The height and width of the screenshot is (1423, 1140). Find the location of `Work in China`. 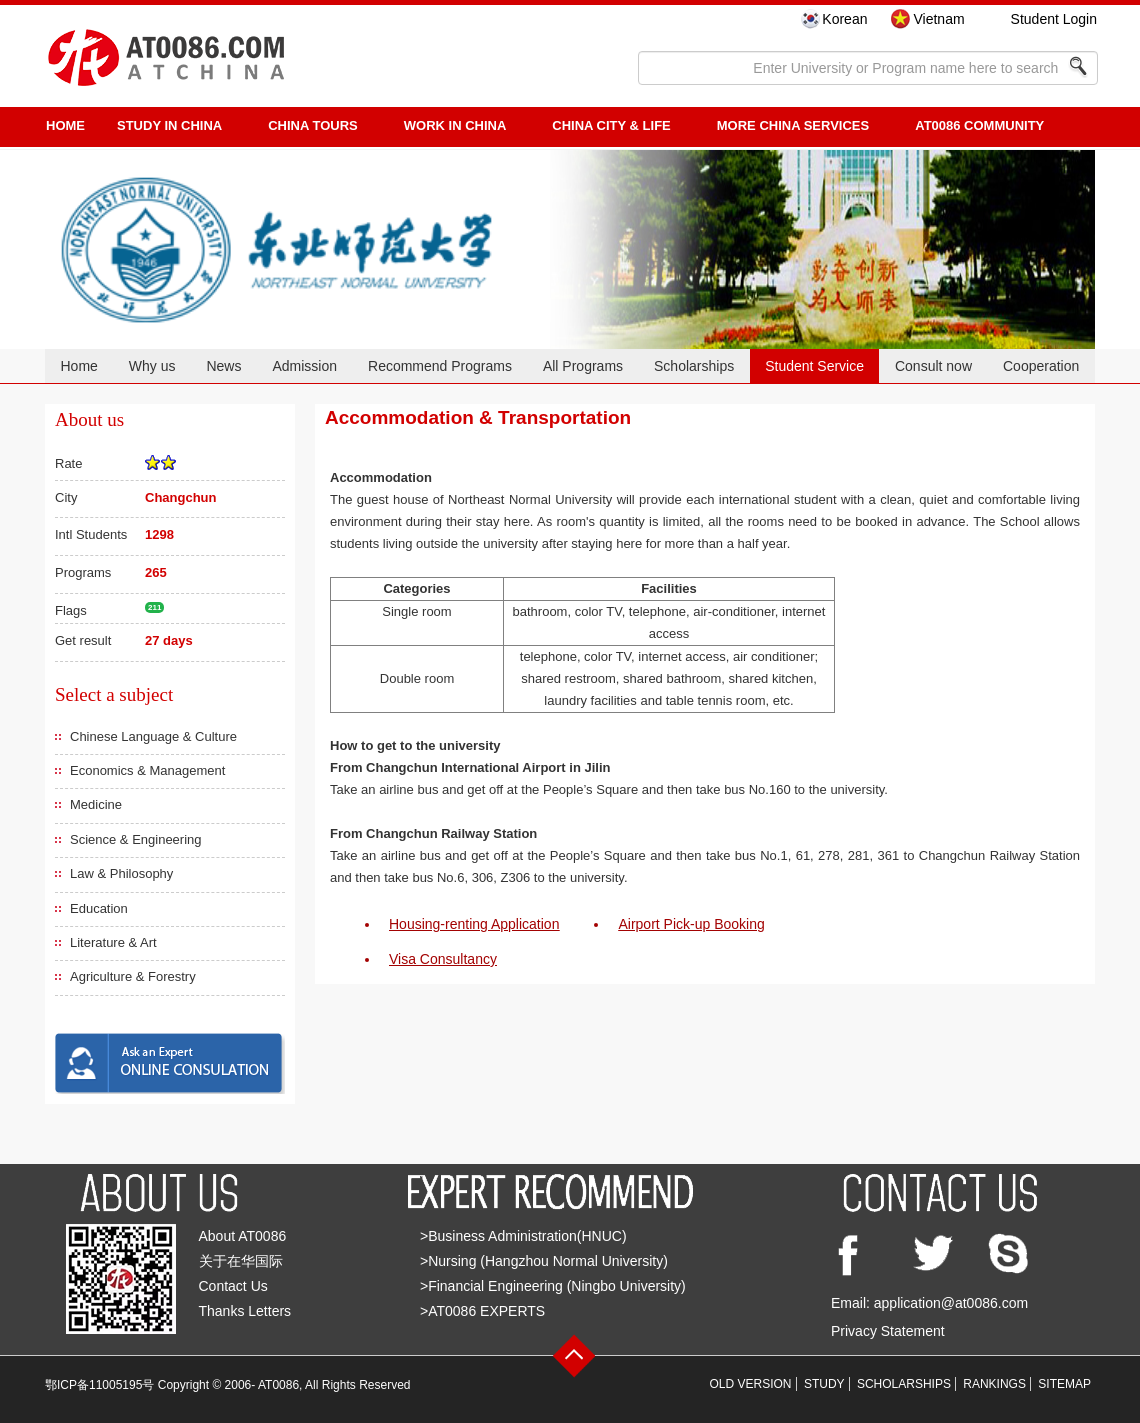

Work in China is located at coordinates (455, 125).